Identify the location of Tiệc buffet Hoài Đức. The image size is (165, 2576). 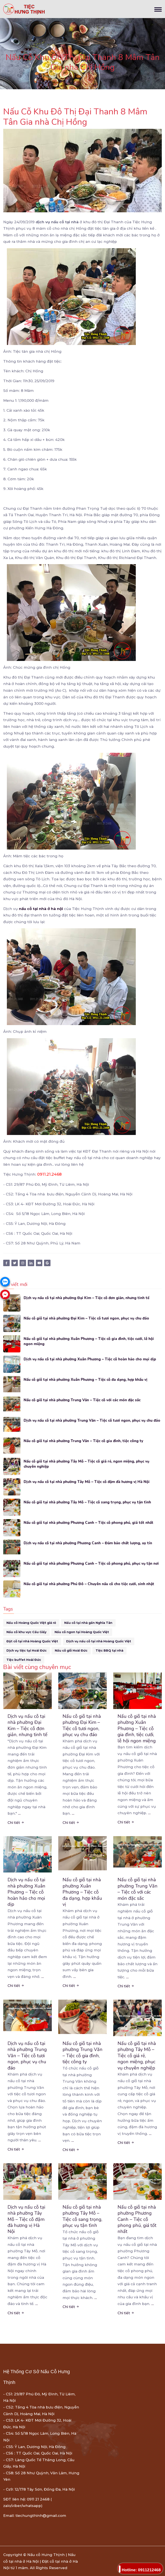
(23, 1660).